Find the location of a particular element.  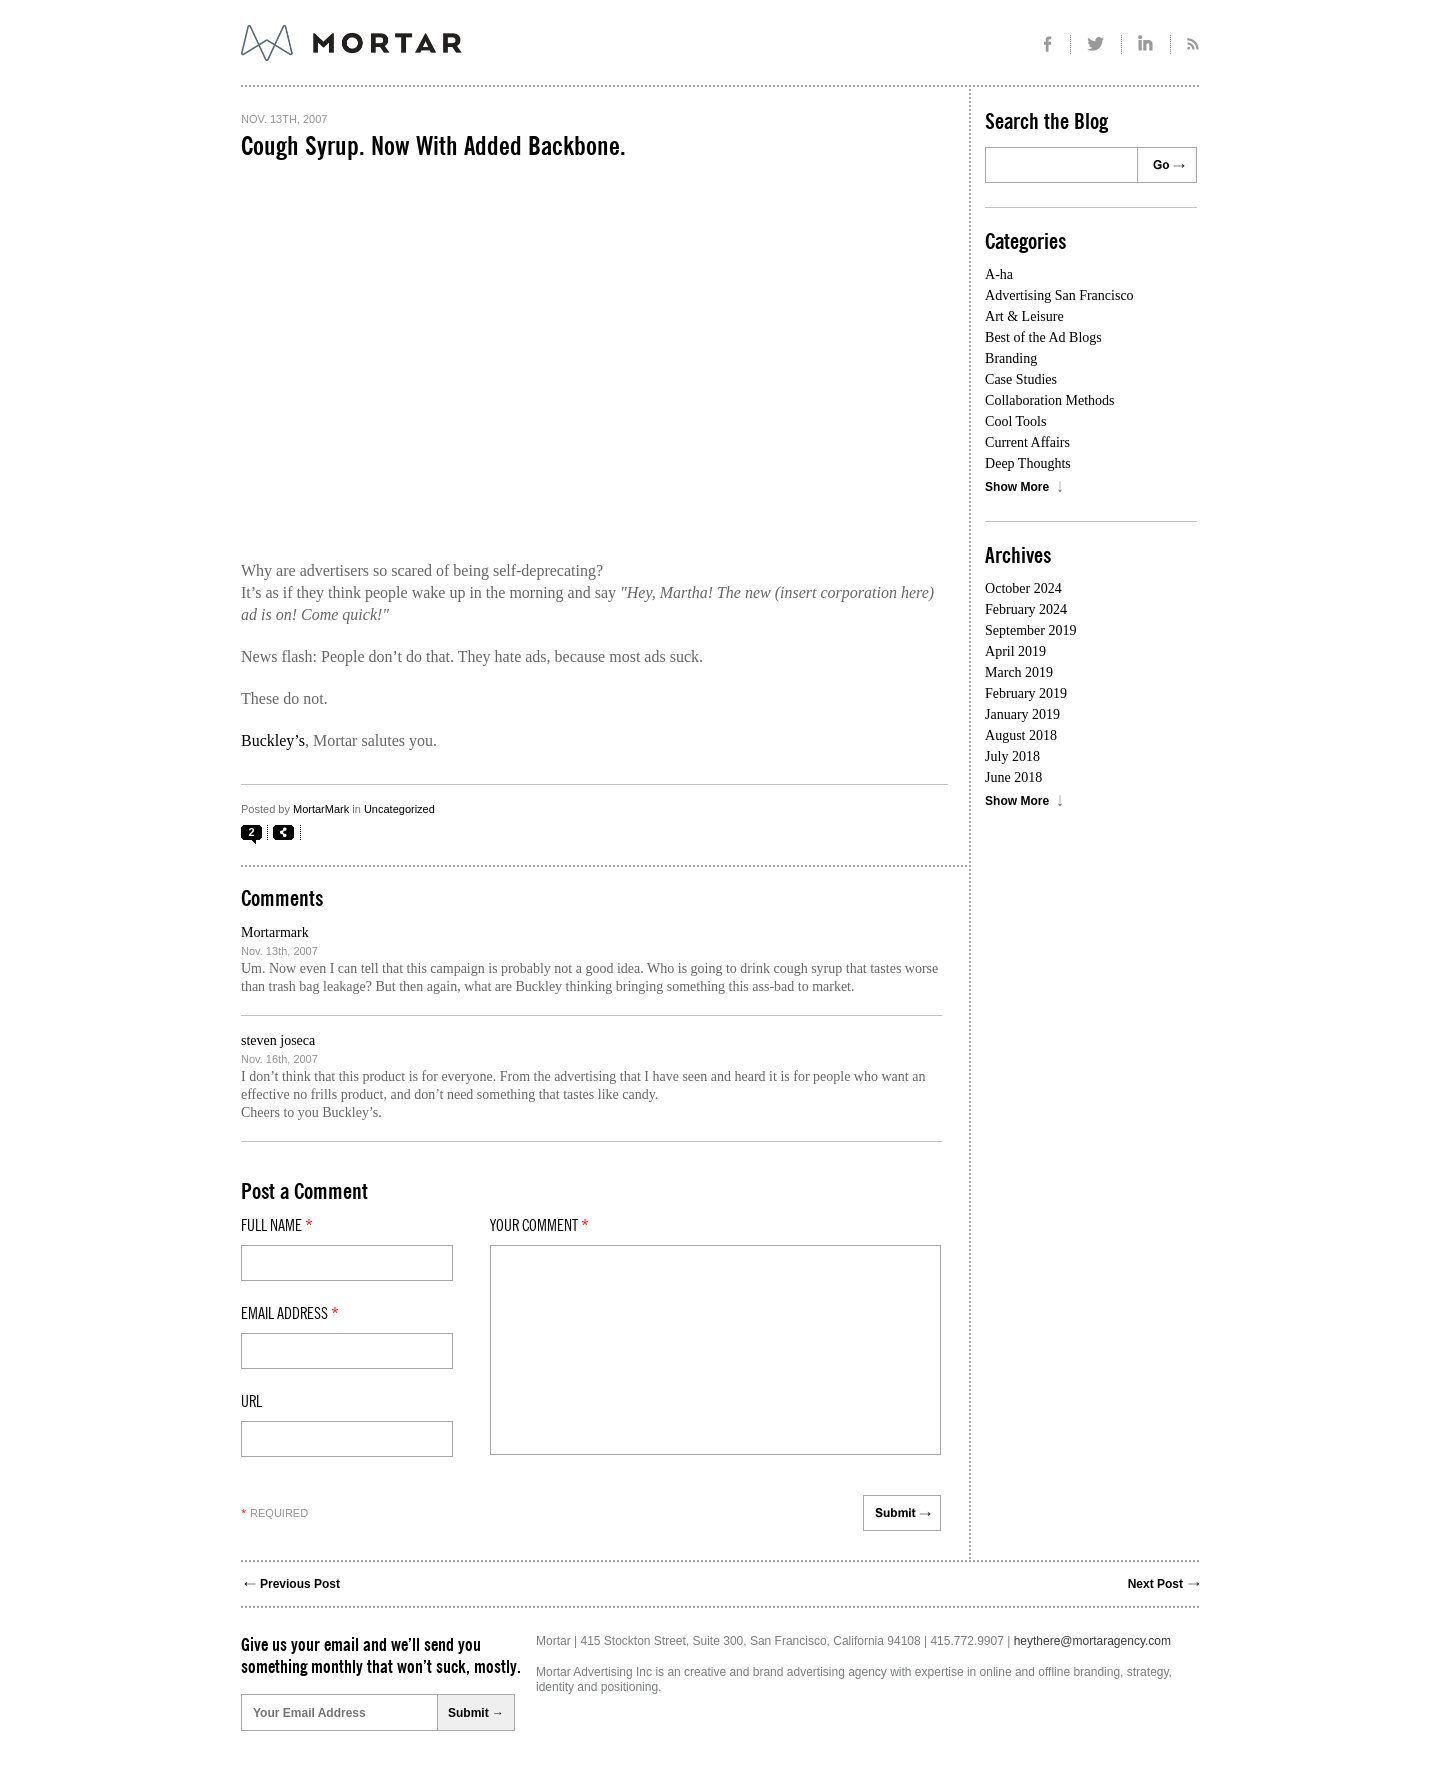

Deep Thoughts is located at coordinates (1028, 463).